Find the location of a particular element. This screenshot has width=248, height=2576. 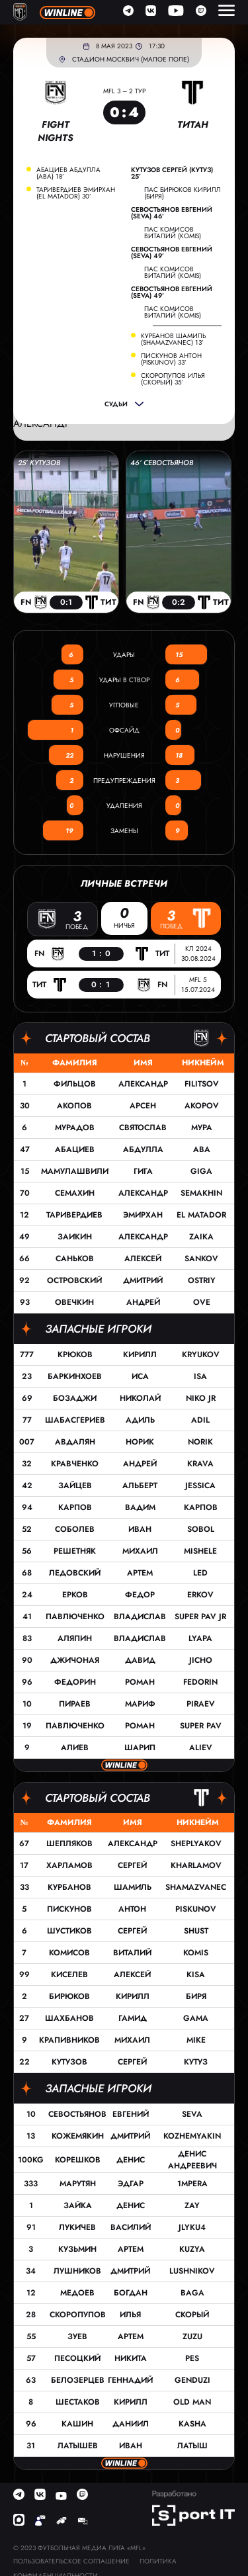

Андрей is located at coordinates (143, 1302).